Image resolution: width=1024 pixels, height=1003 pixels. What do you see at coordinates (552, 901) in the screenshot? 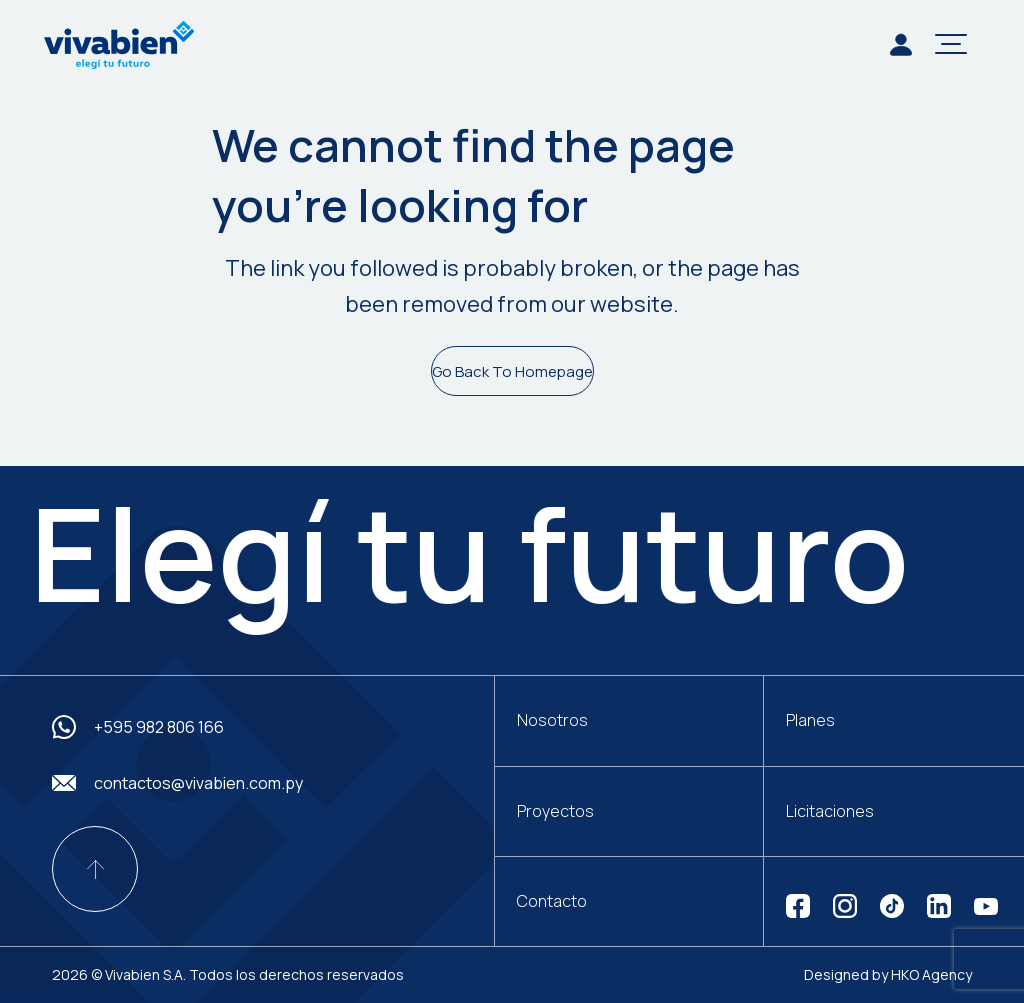
I see `Contacto` at bounding box center [552, 901].